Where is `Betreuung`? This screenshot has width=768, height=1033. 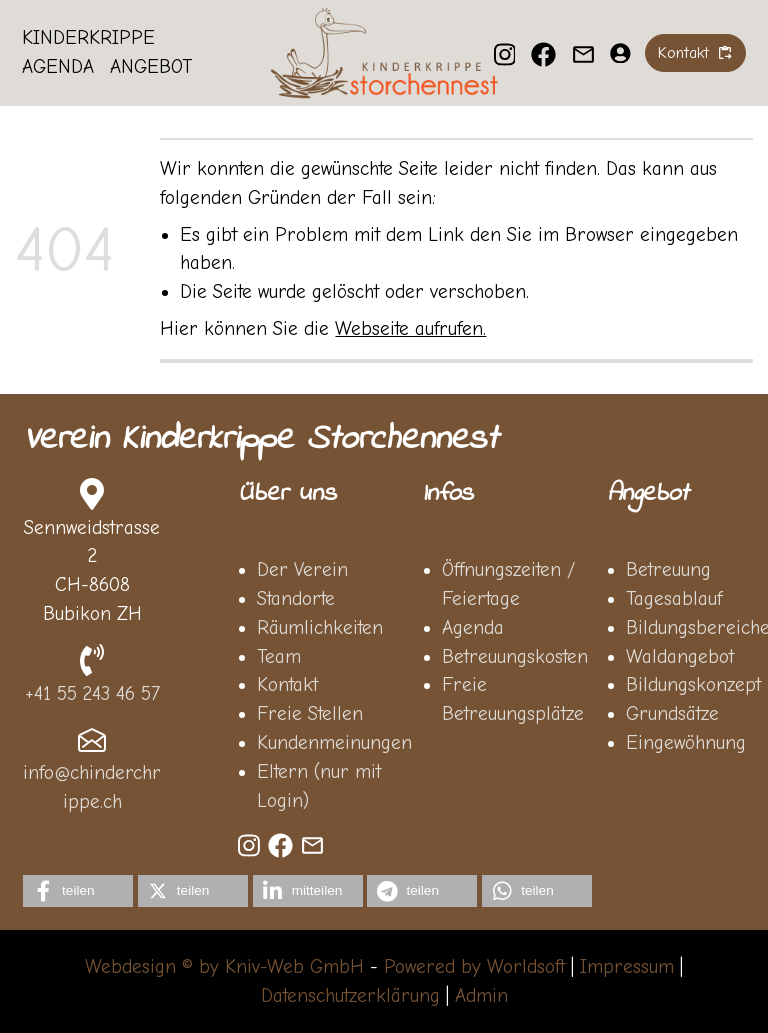 Betreuung is located at coordinates (668, 570).